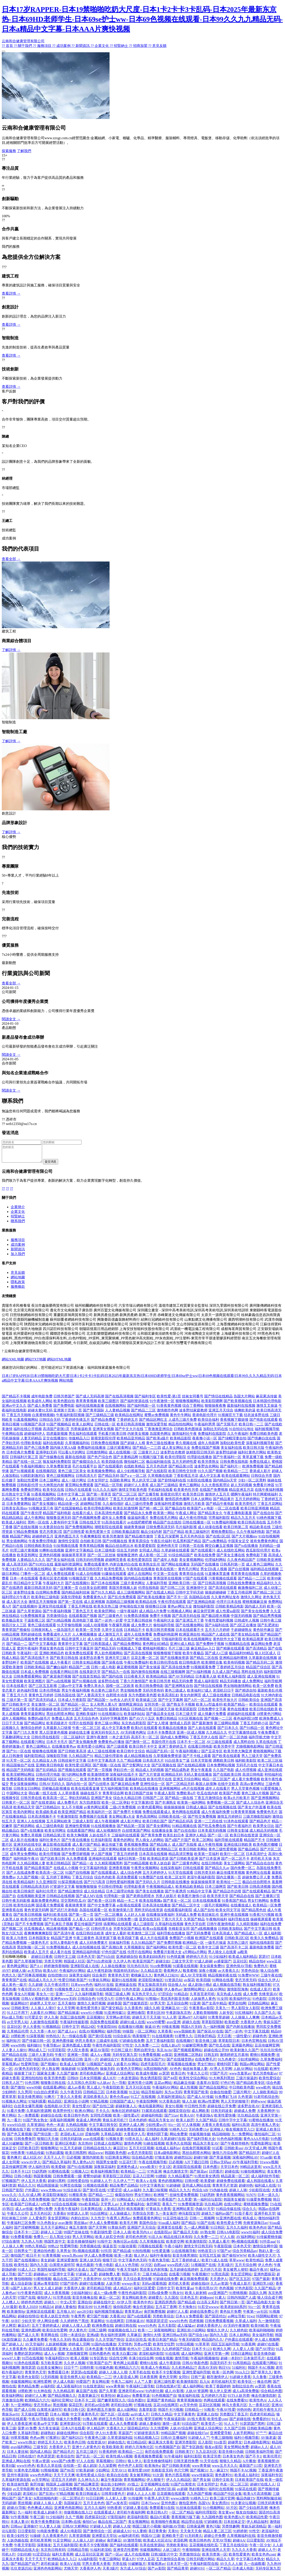 The image size is (285, 2576). I want to click on 肏屄网页, so click(153, 2207).